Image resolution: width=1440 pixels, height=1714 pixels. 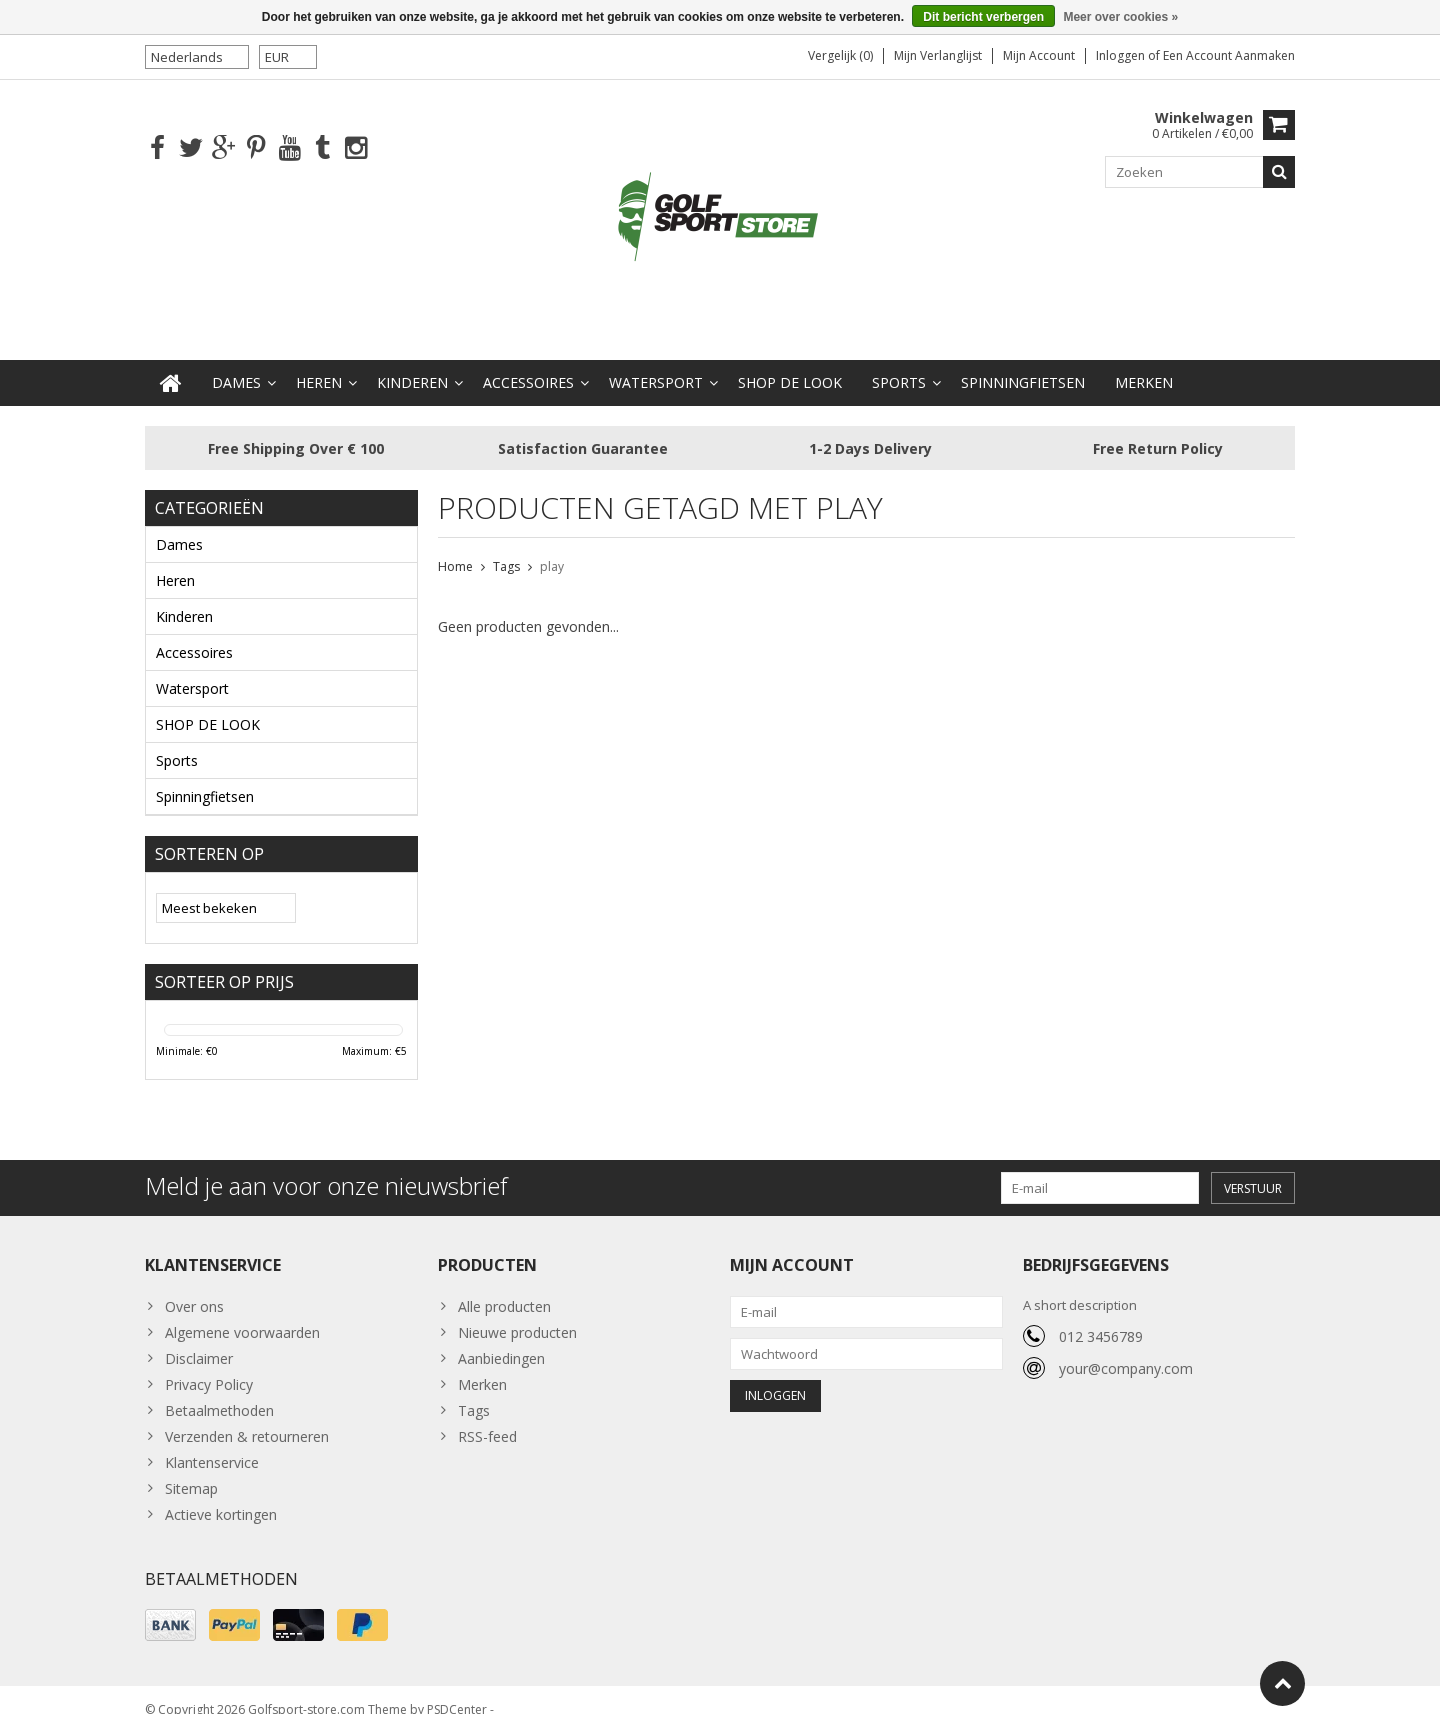 What do you see at coordinates (506, 546) in the screenshot?
I see `Tags` at bounding box center [506, 546].